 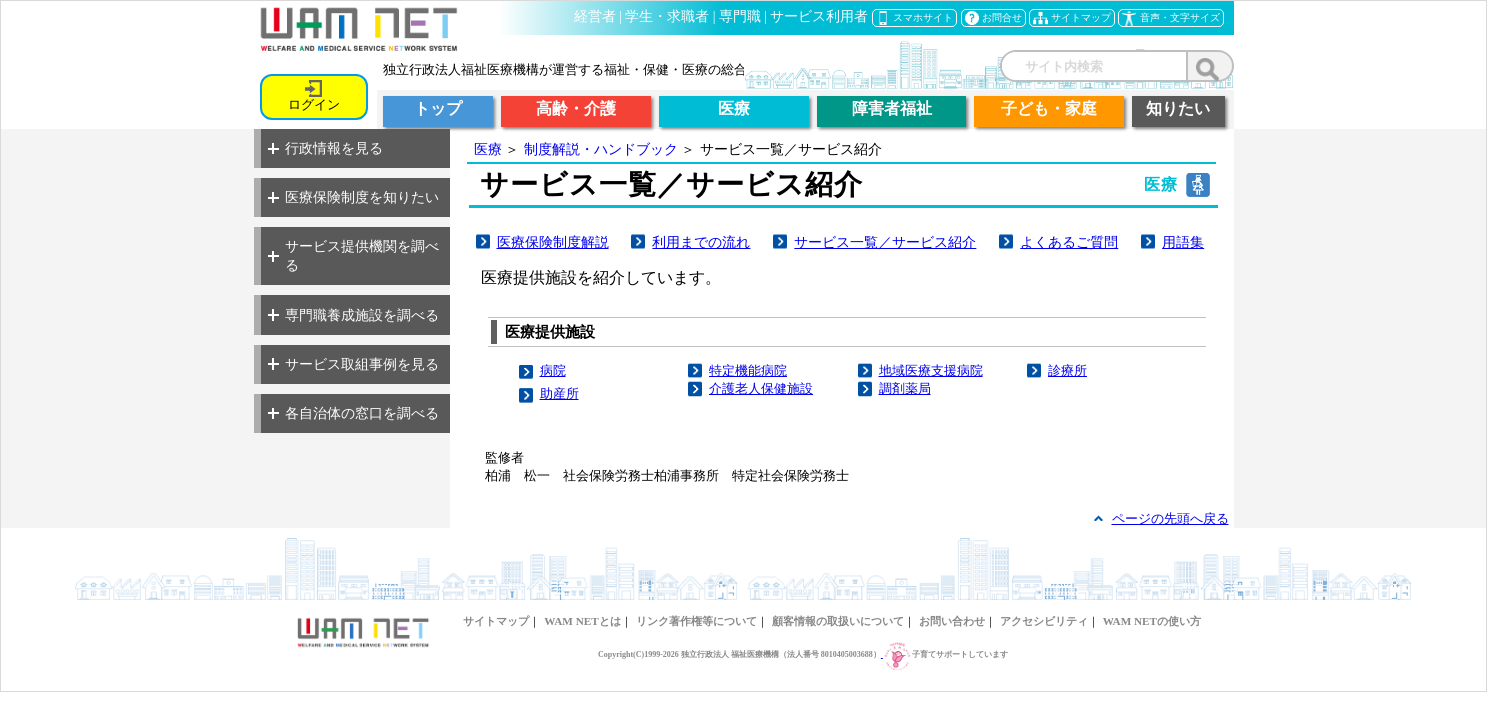 What do you see at coordinates (488, 149) in the screenshot?
I see `医療` at bounding box center [488, 149].